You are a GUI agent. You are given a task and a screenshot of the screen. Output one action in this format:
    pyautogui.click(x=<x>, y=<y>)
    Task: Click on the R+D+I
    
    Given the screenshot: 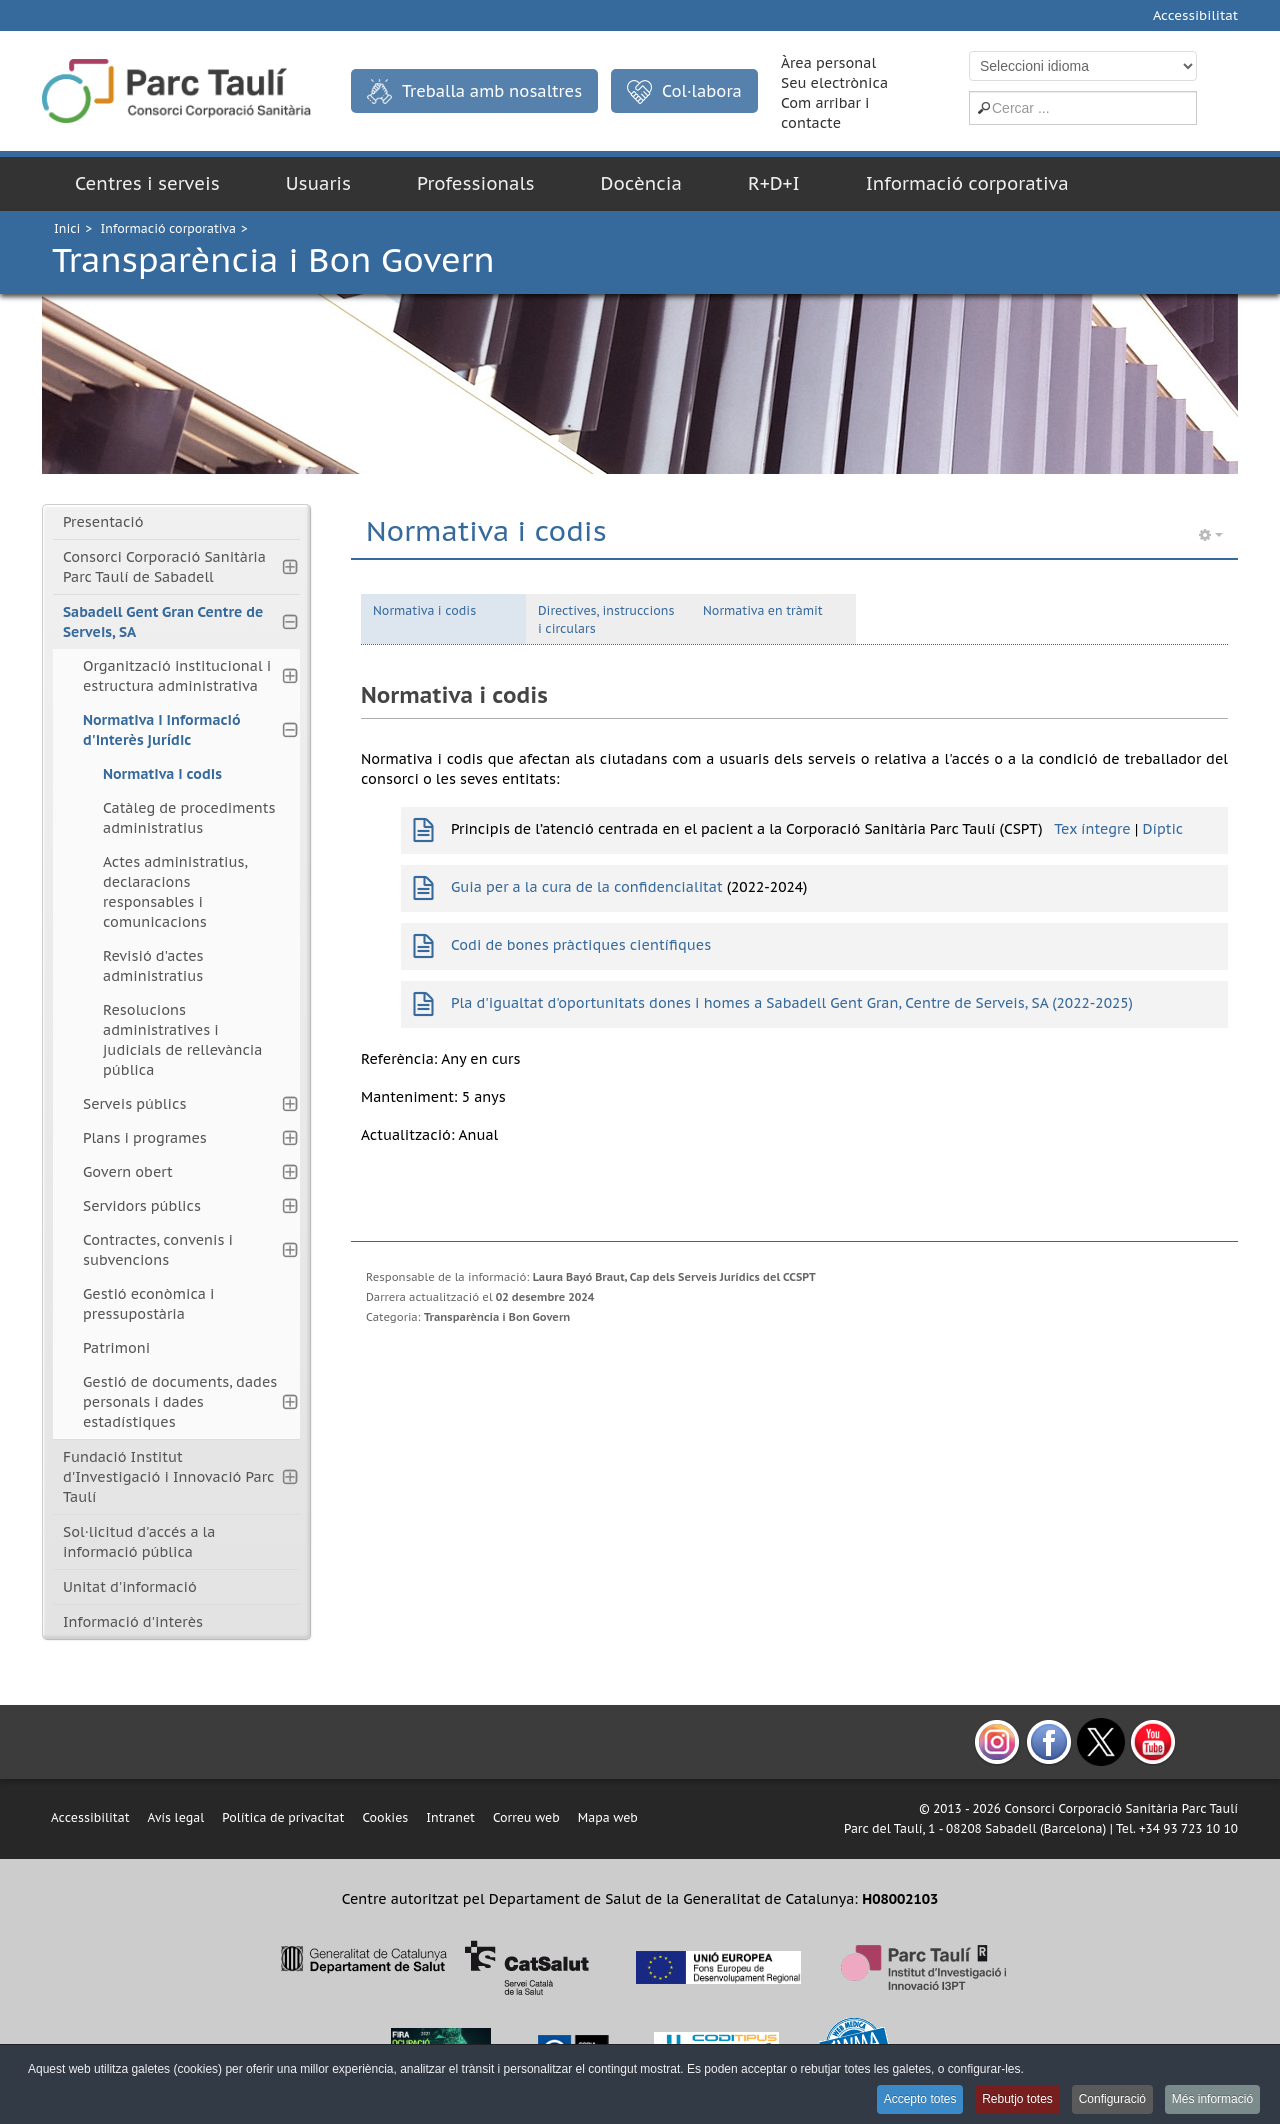 What is the action you would take?
    pyautogui.click(x=774, y=183)
    